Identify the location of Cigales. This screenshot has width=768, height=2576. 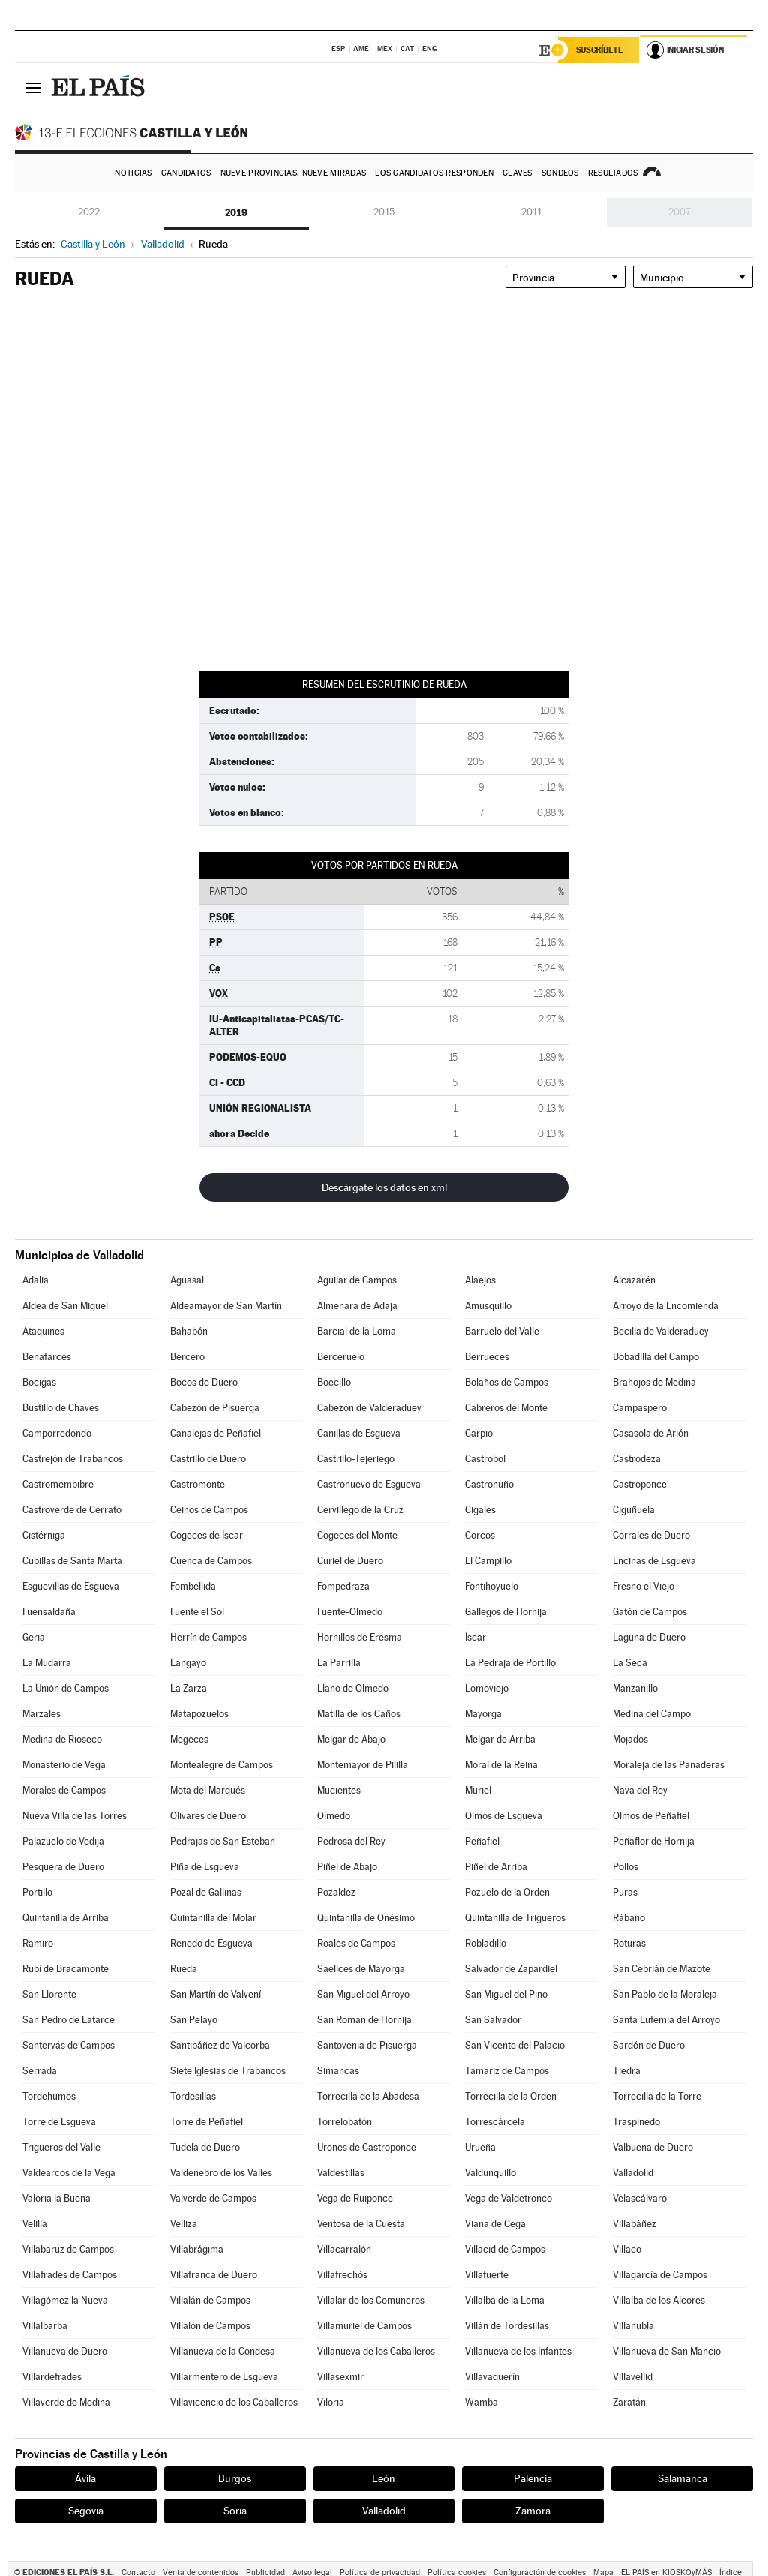
(480, 1509).